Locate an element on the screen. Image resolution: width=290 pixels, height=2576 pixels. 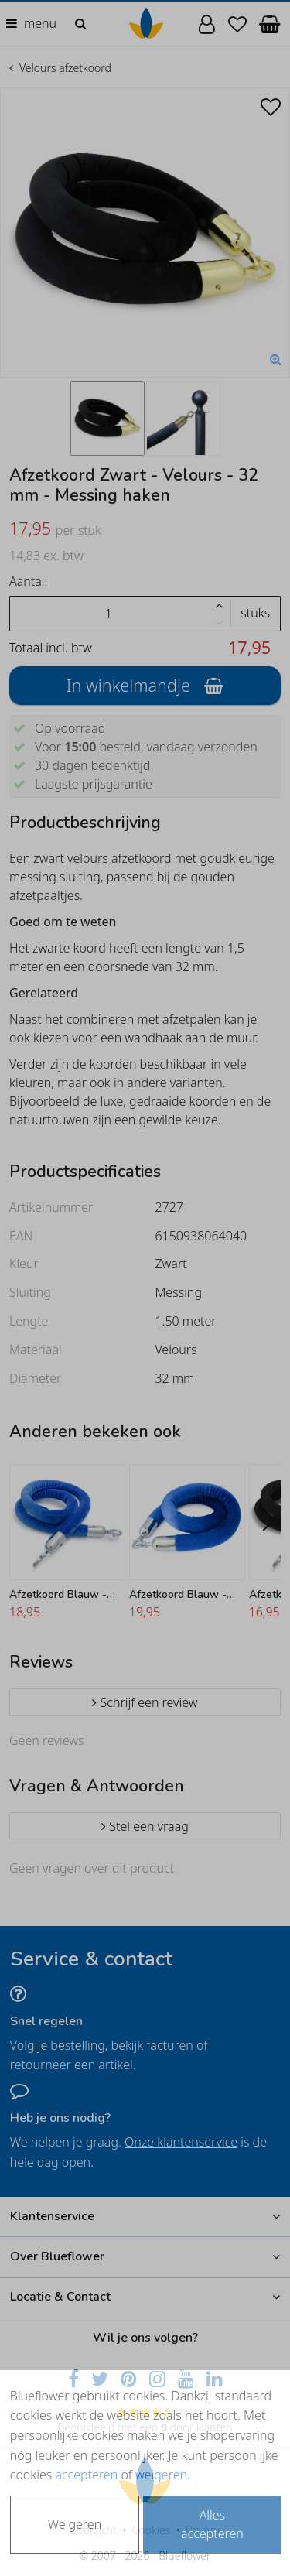
Alles accepteren is located at coordinates (212, 2524).